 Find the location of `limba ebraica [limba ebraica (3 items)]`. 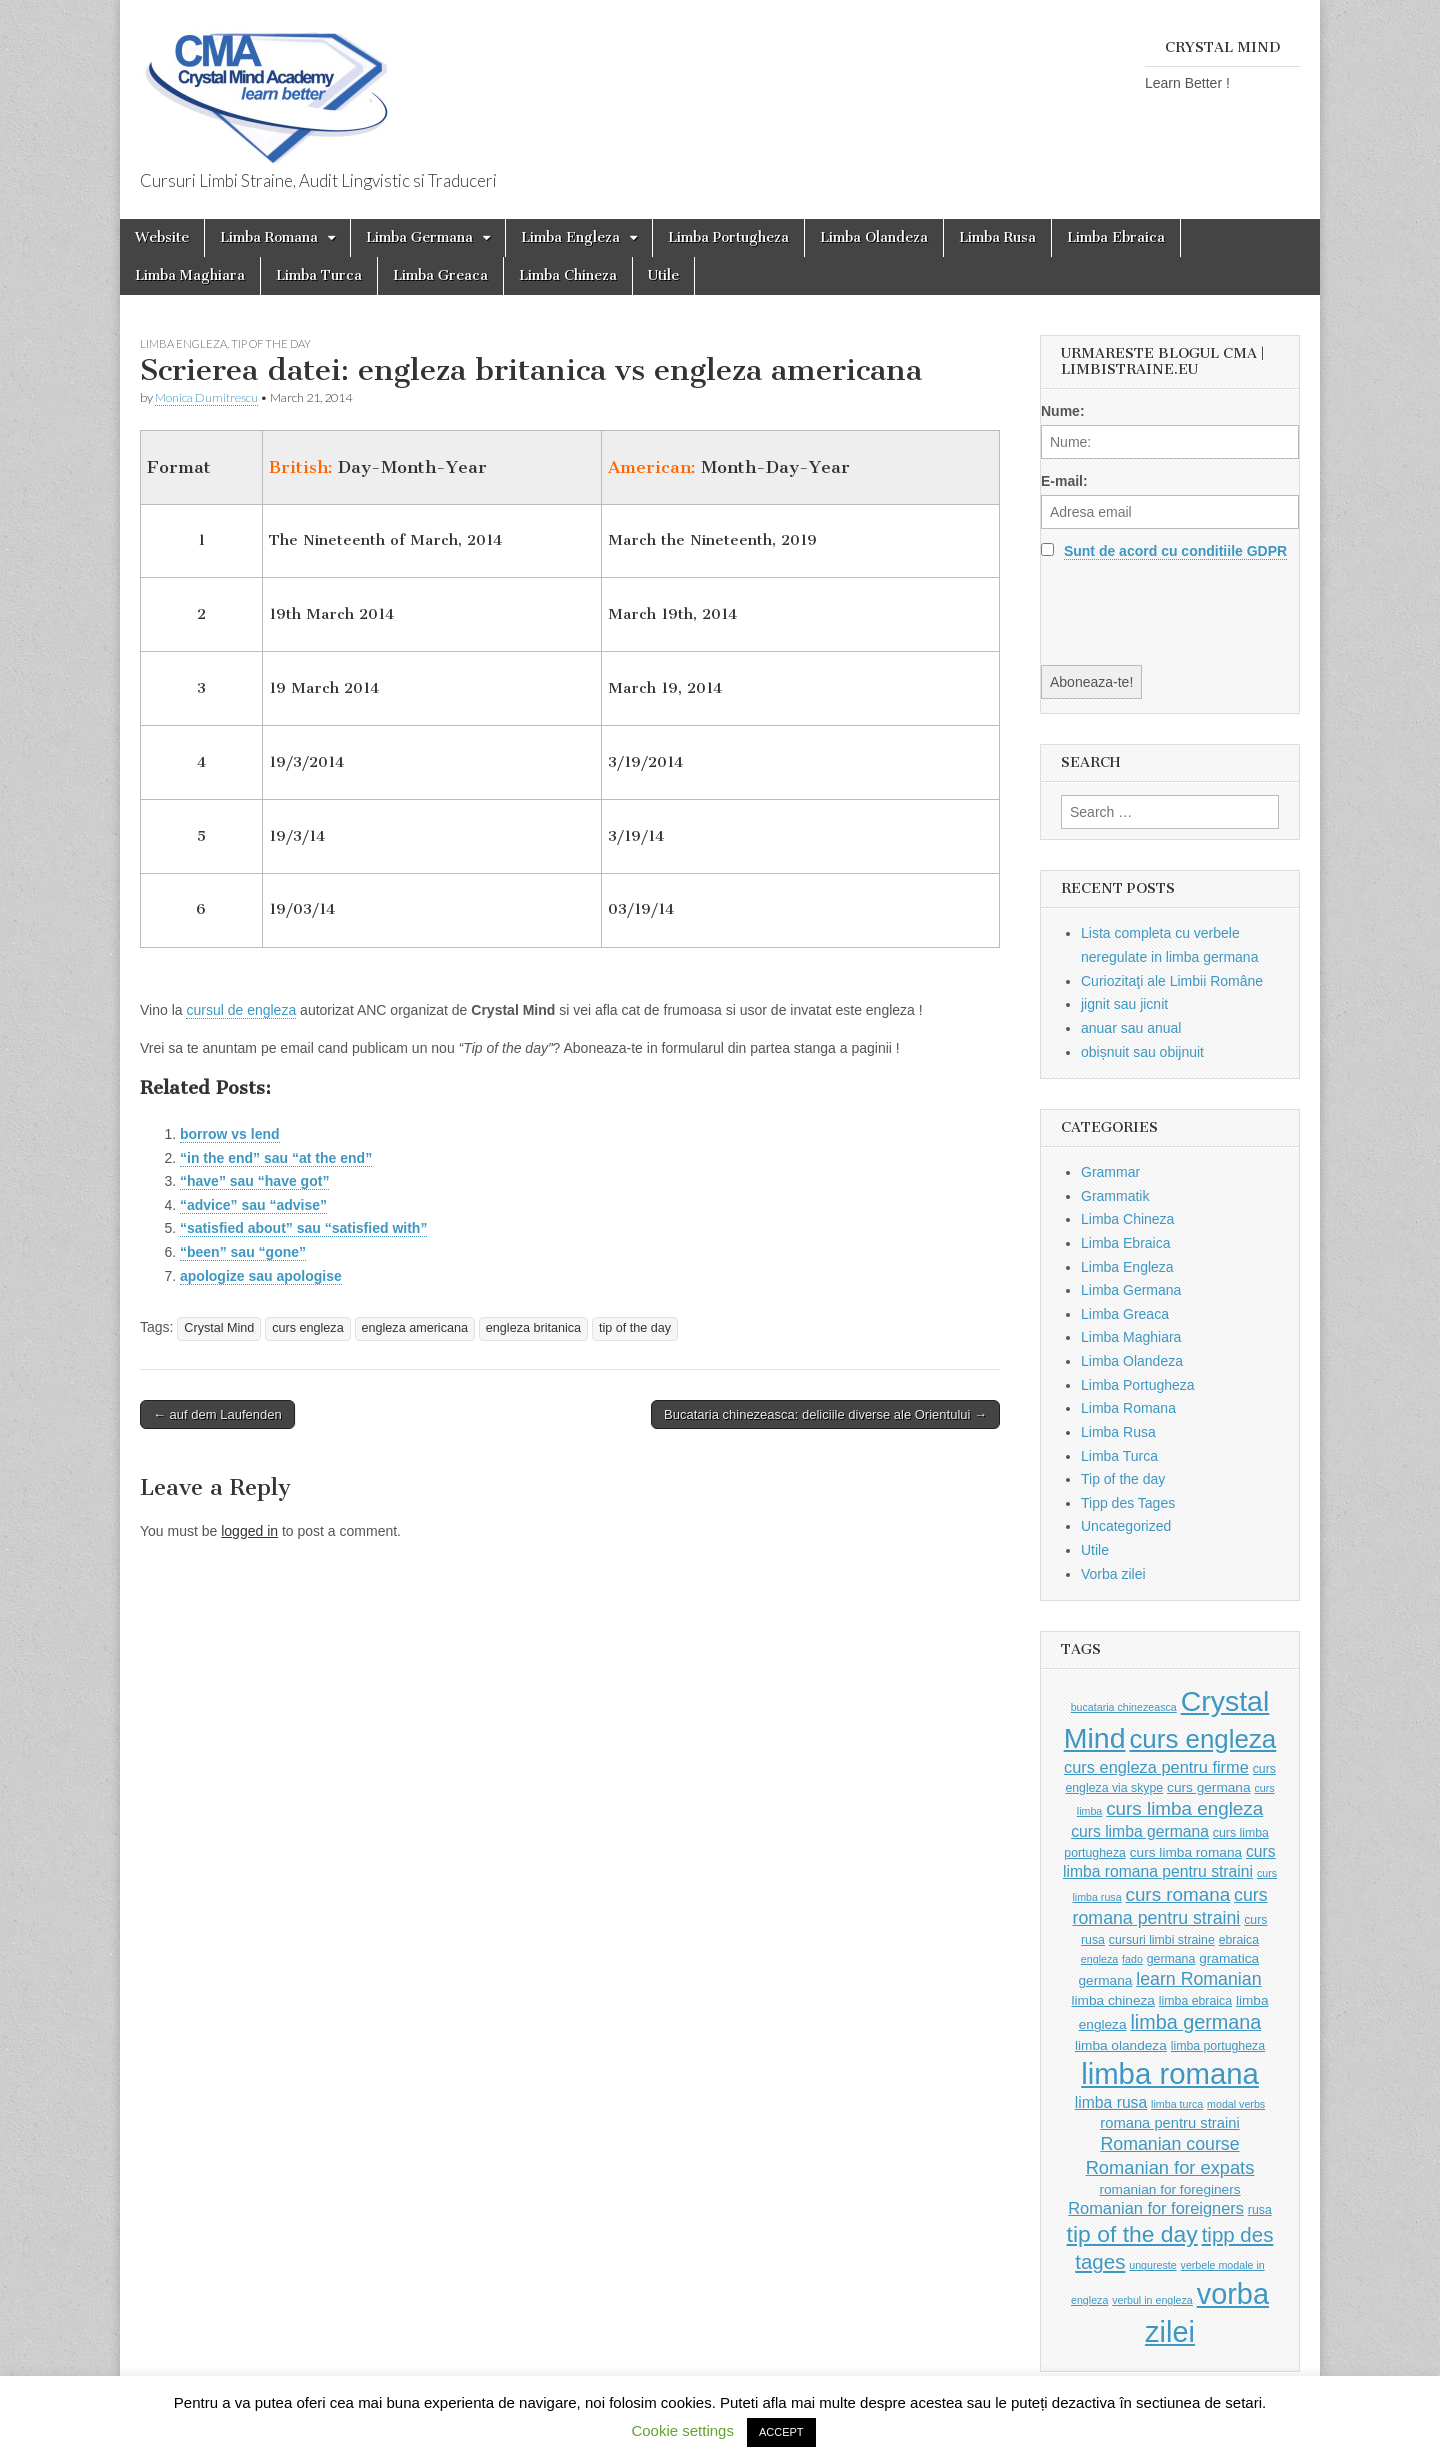

limba ebraica [limba ebraica (3 items)] is located at coordinates (1195, 2001).